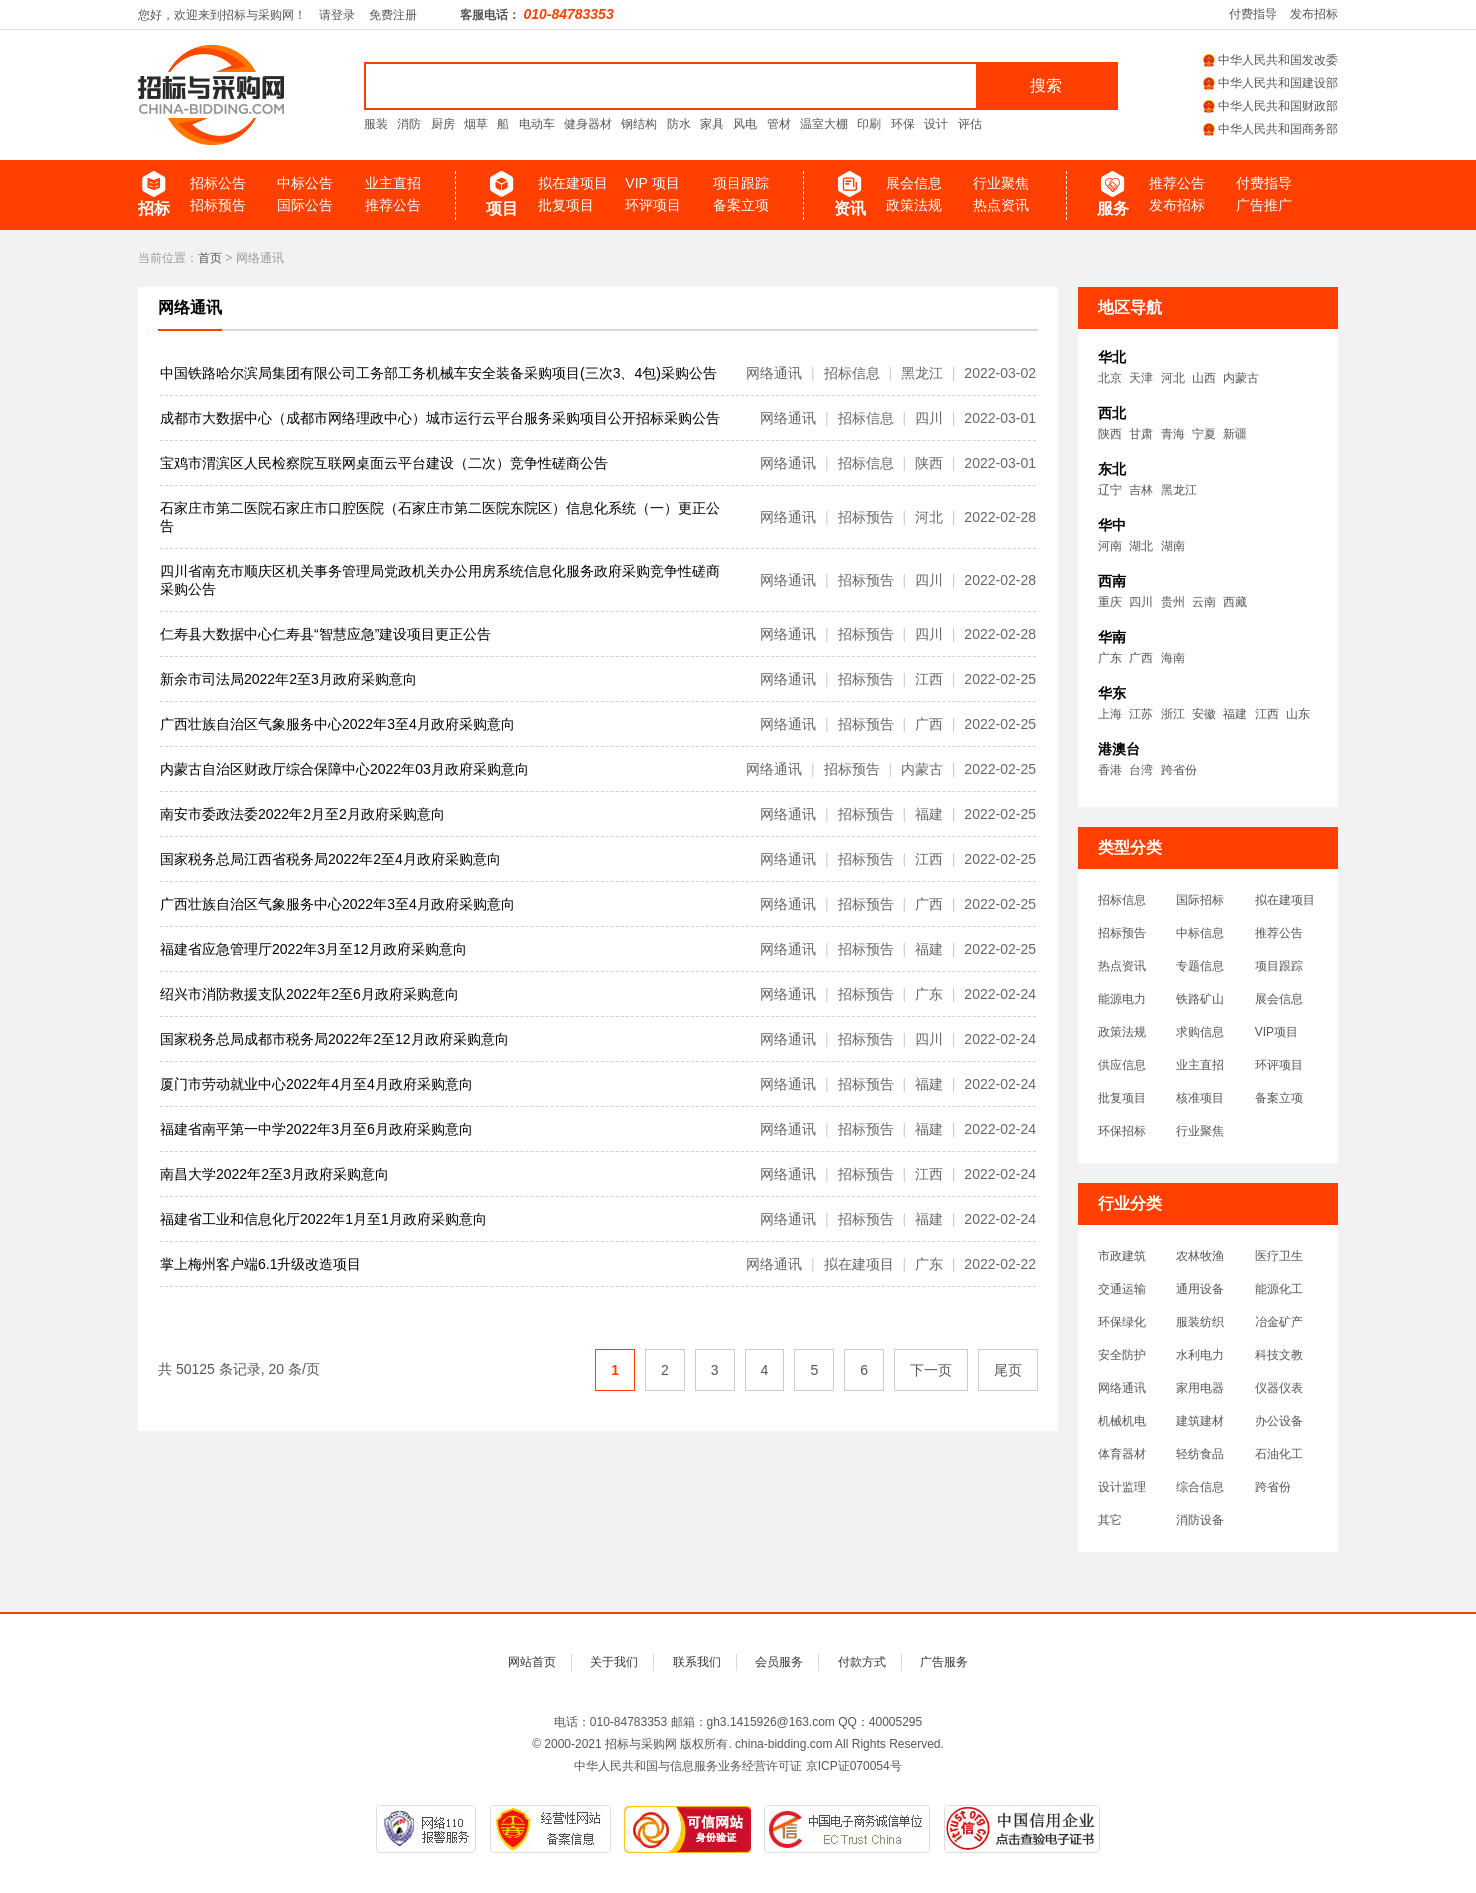 The image size is (1476, 1893). What do you see at coordinates (1200, 999) in the screenshot?
I see `铁路矿山` at bounding box center [1200, 999].